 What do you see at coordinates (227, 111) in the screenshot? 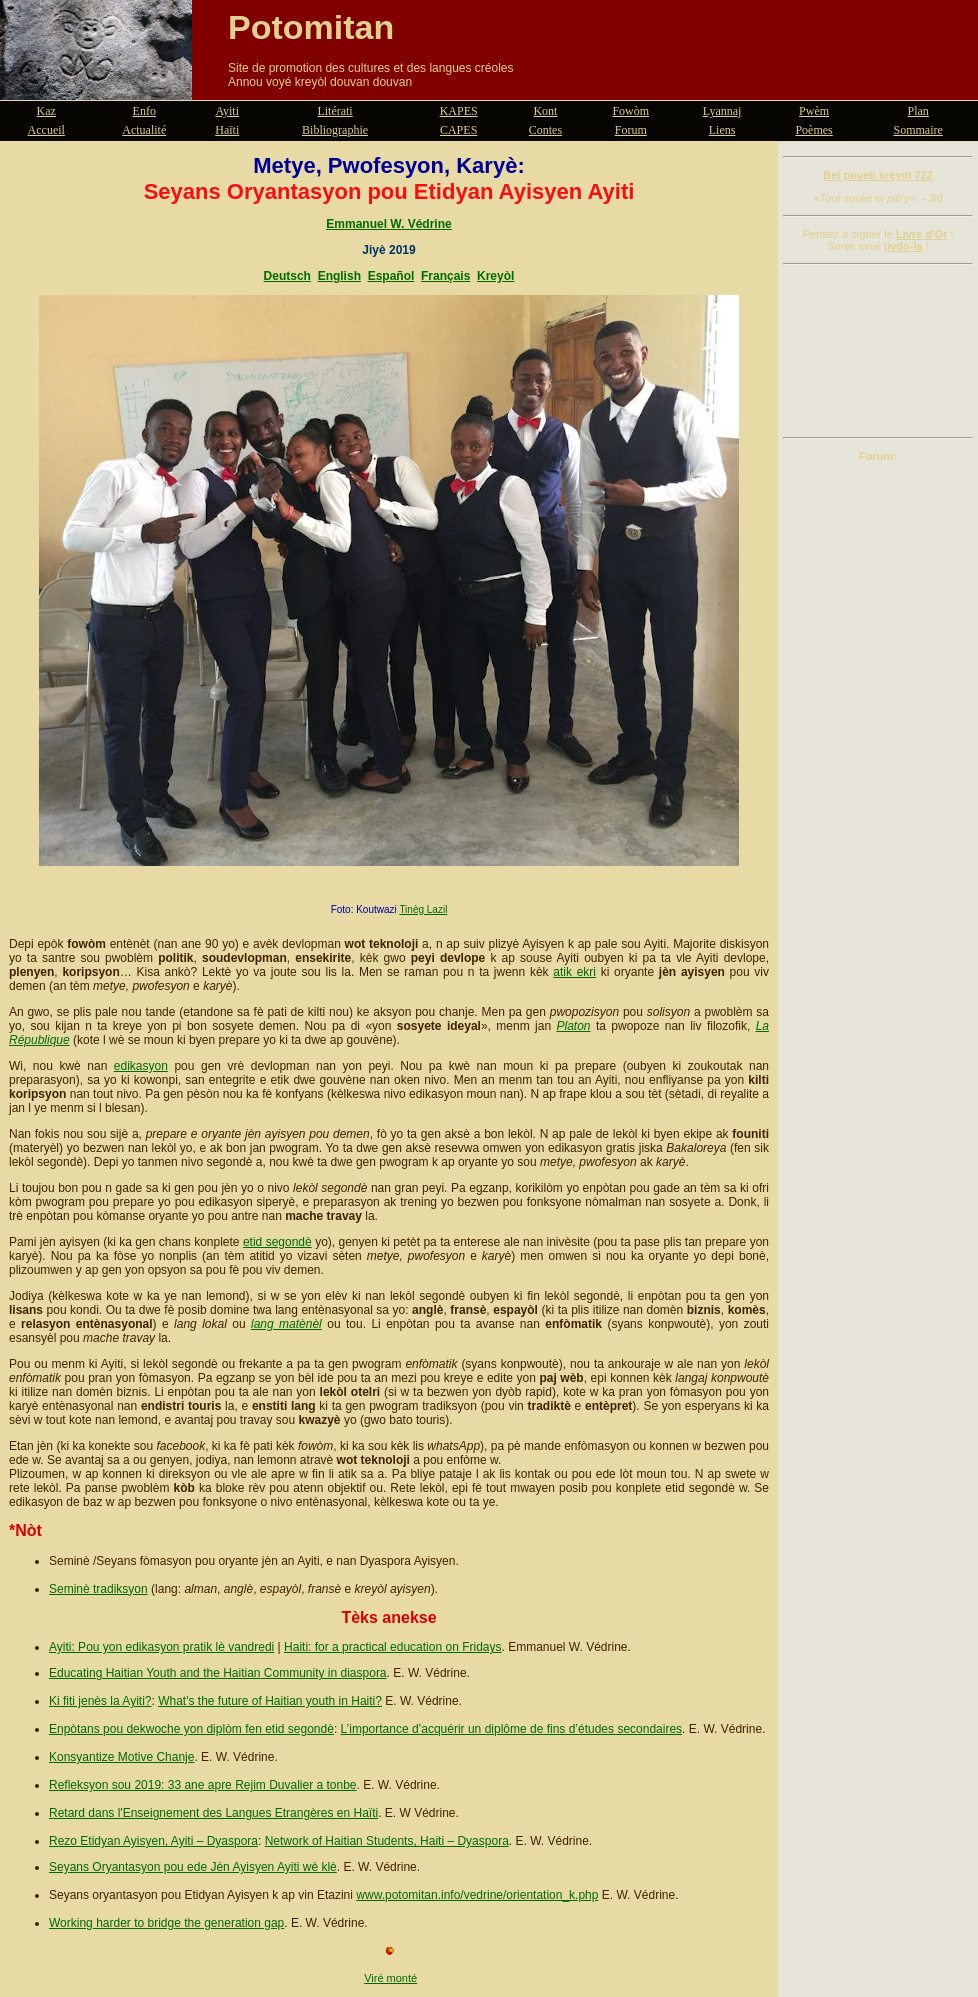
I see `Ayiti` at bounding box center [227, 111].